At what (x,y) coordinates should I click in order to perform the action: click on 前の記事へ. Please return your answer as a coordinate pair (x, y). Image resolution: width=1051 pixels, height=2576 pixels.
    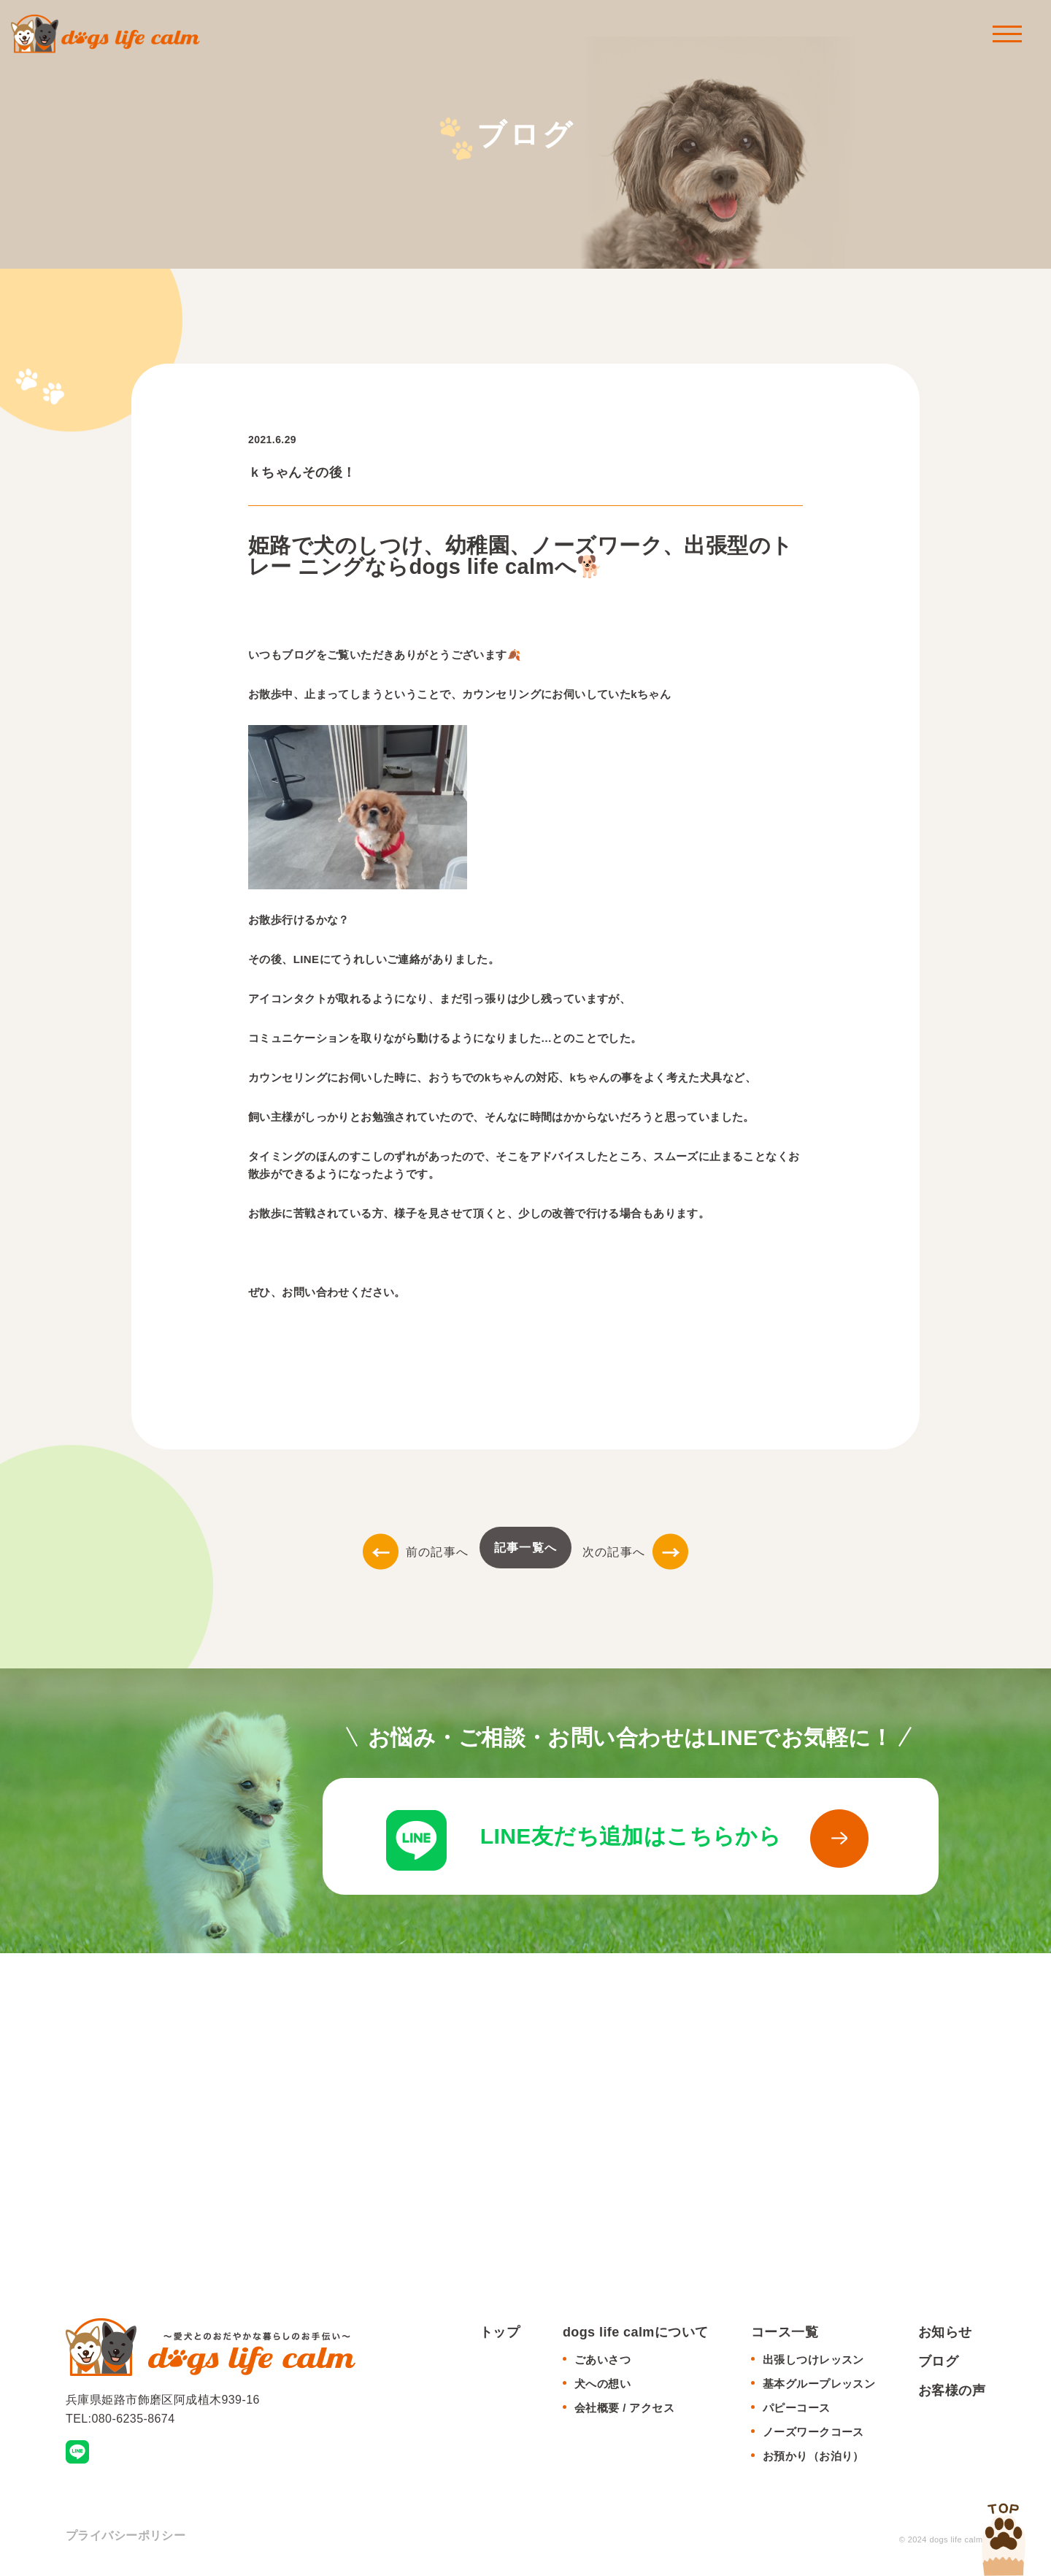
    Looking at the image, I should click on (416, 1552).